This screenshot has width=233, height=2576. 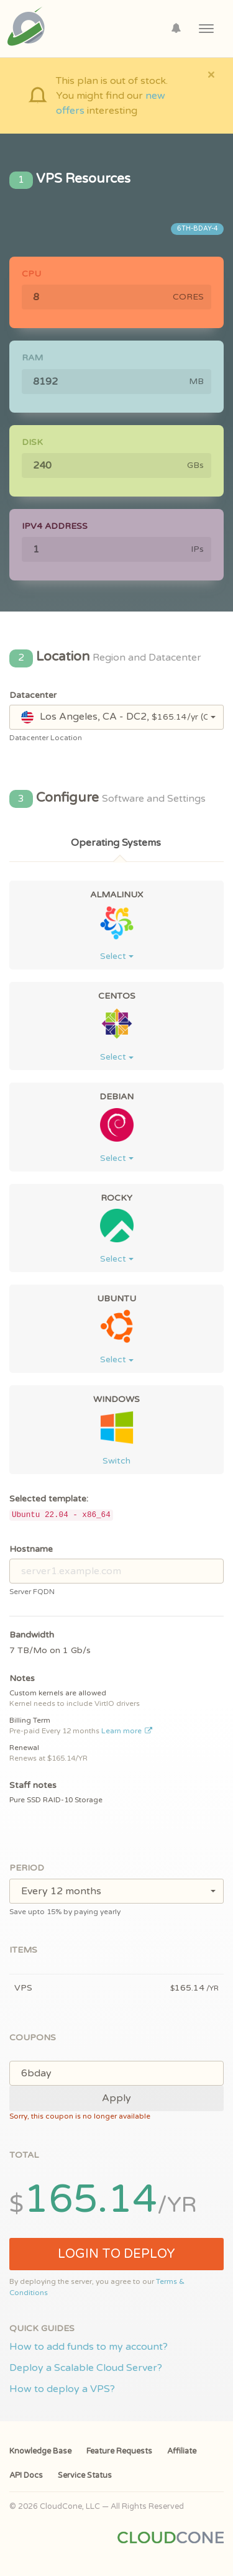 What do you see at coordinates (119, 2451) in the screenshot?
I see `Feature Requests` at bounding box center [119, 2451].